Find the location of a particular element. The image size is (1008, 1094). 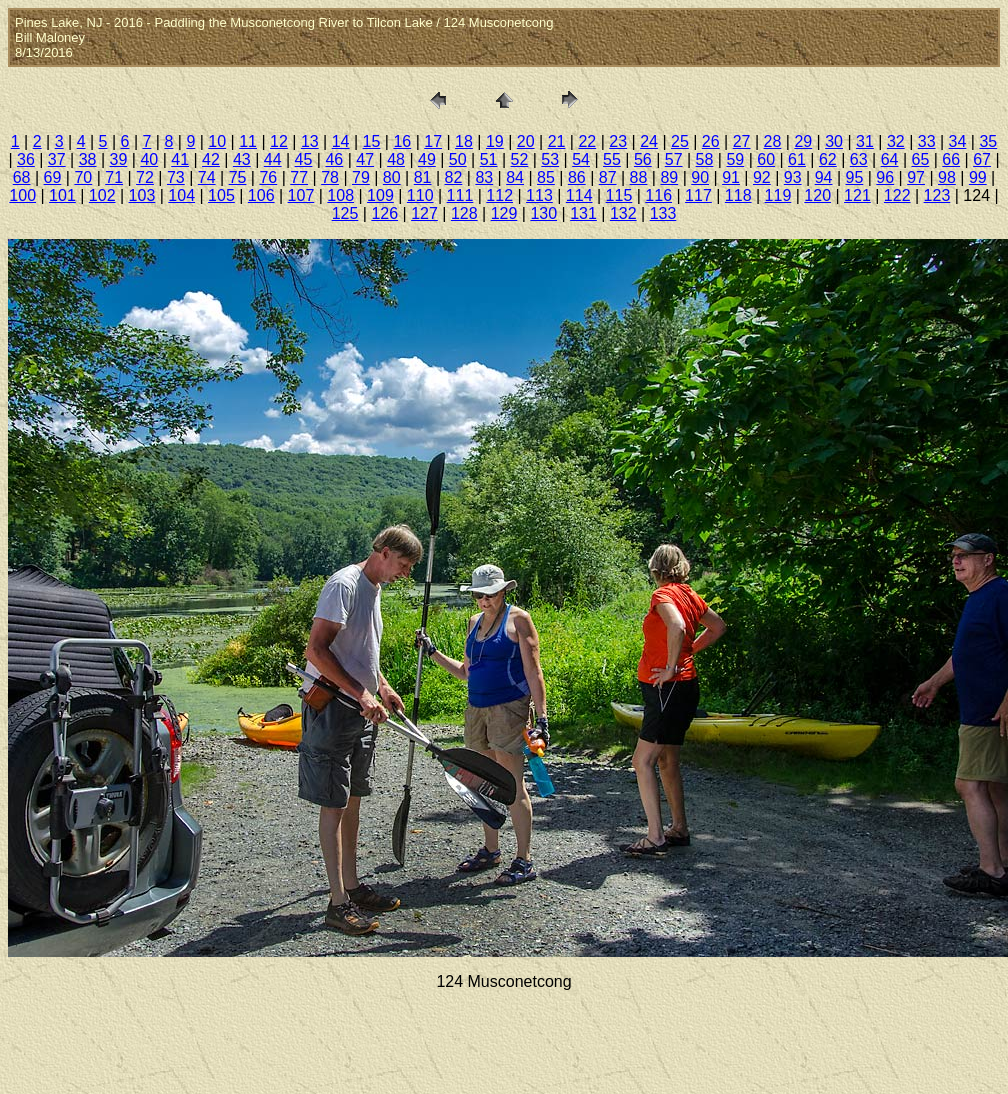

99 is located at coordinates (978, 177).